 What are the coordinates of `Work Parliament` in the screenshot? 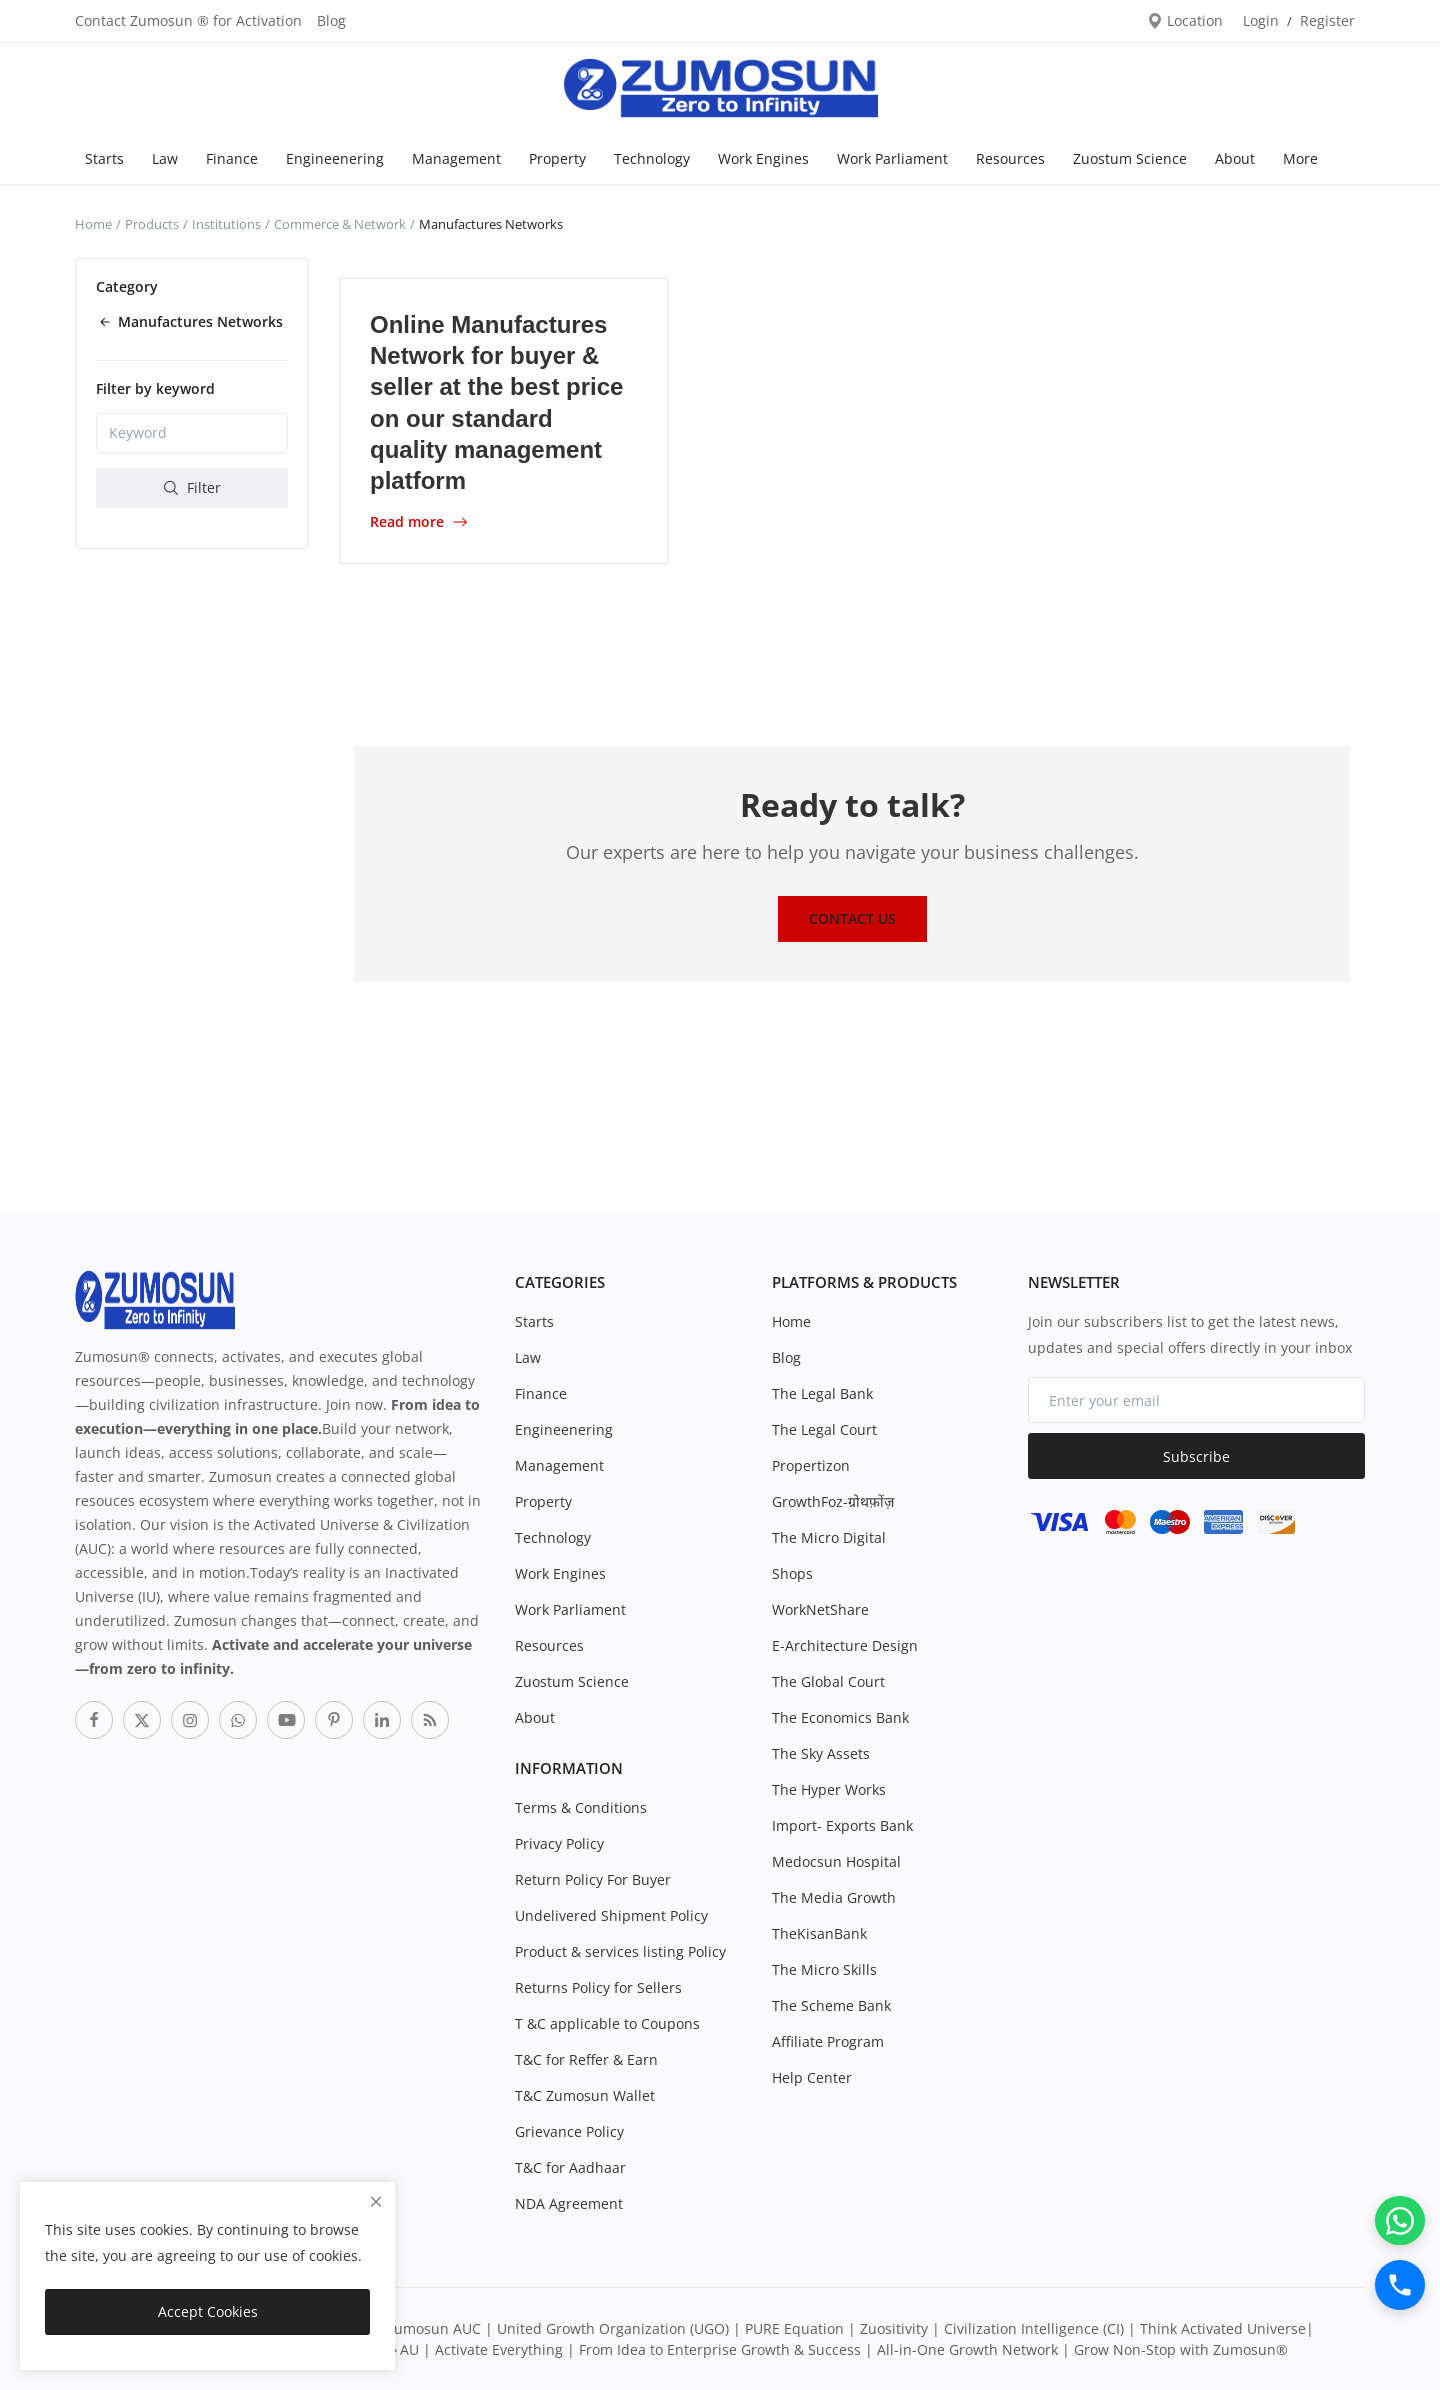 It's located at (892, 158).